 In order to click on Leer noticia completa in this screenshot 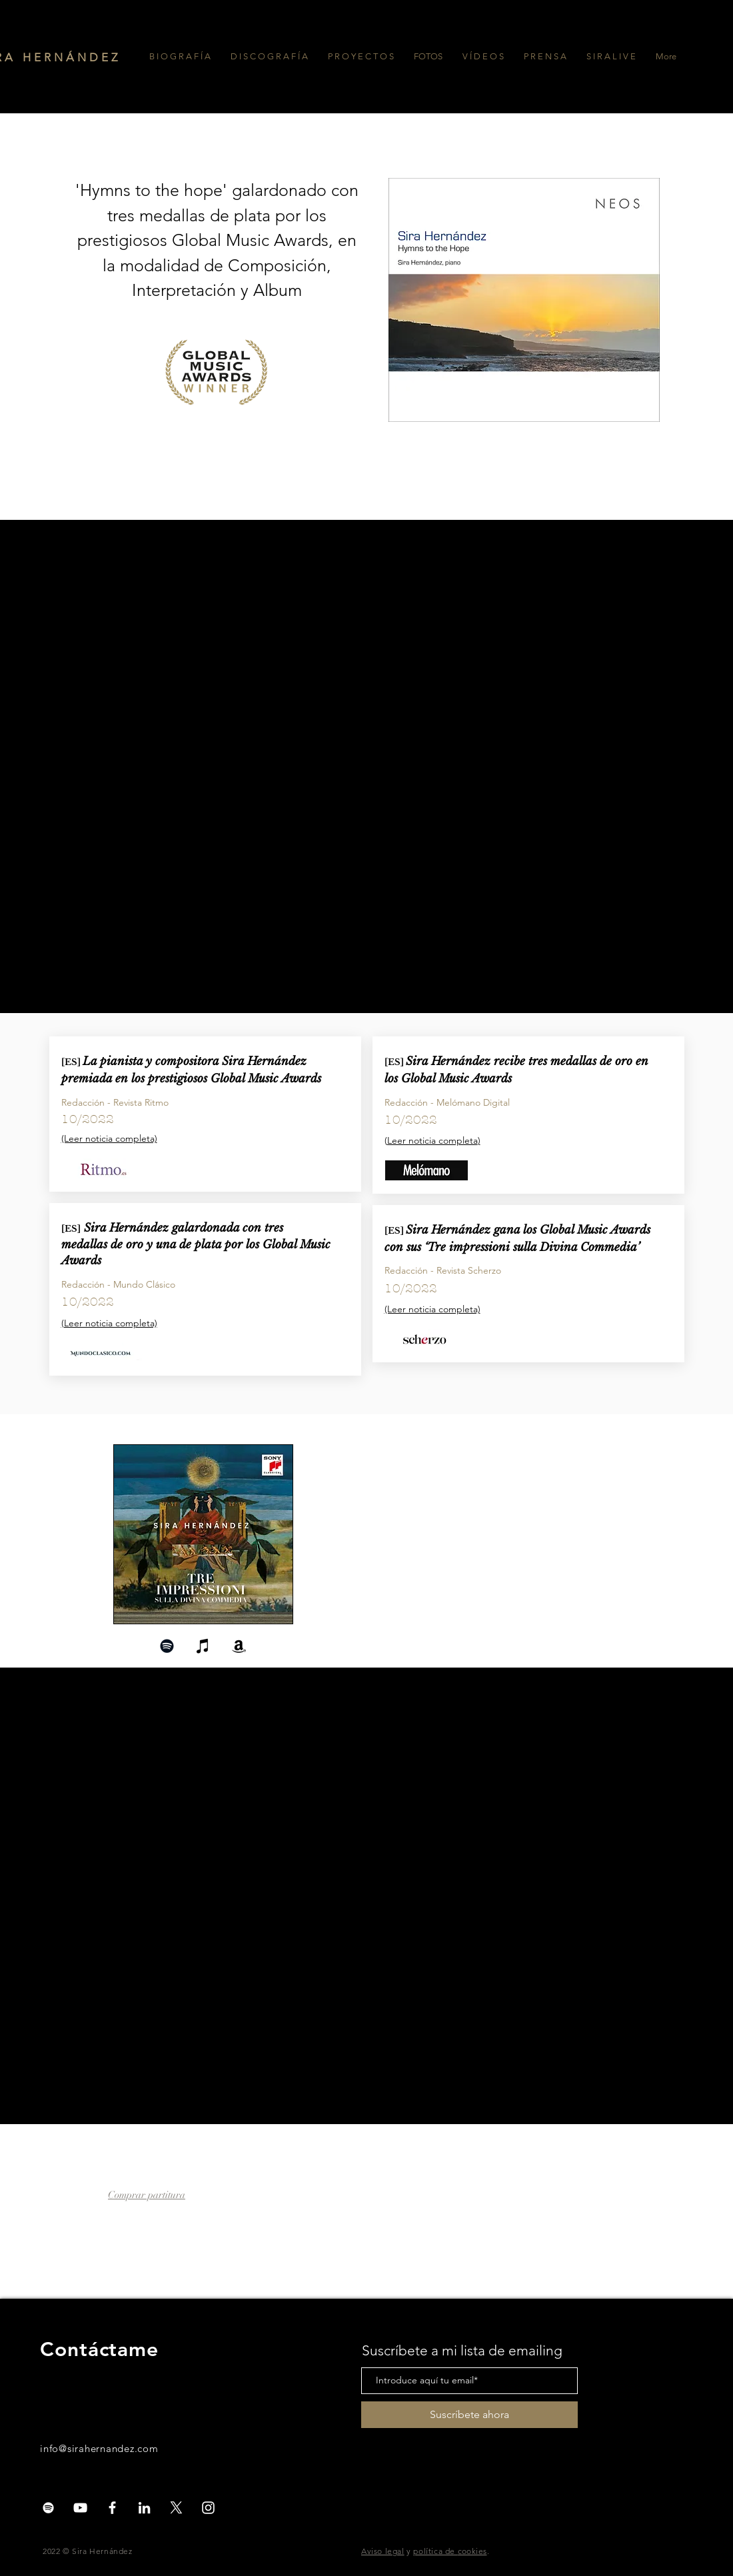, I will do `click(432, 1140)`.